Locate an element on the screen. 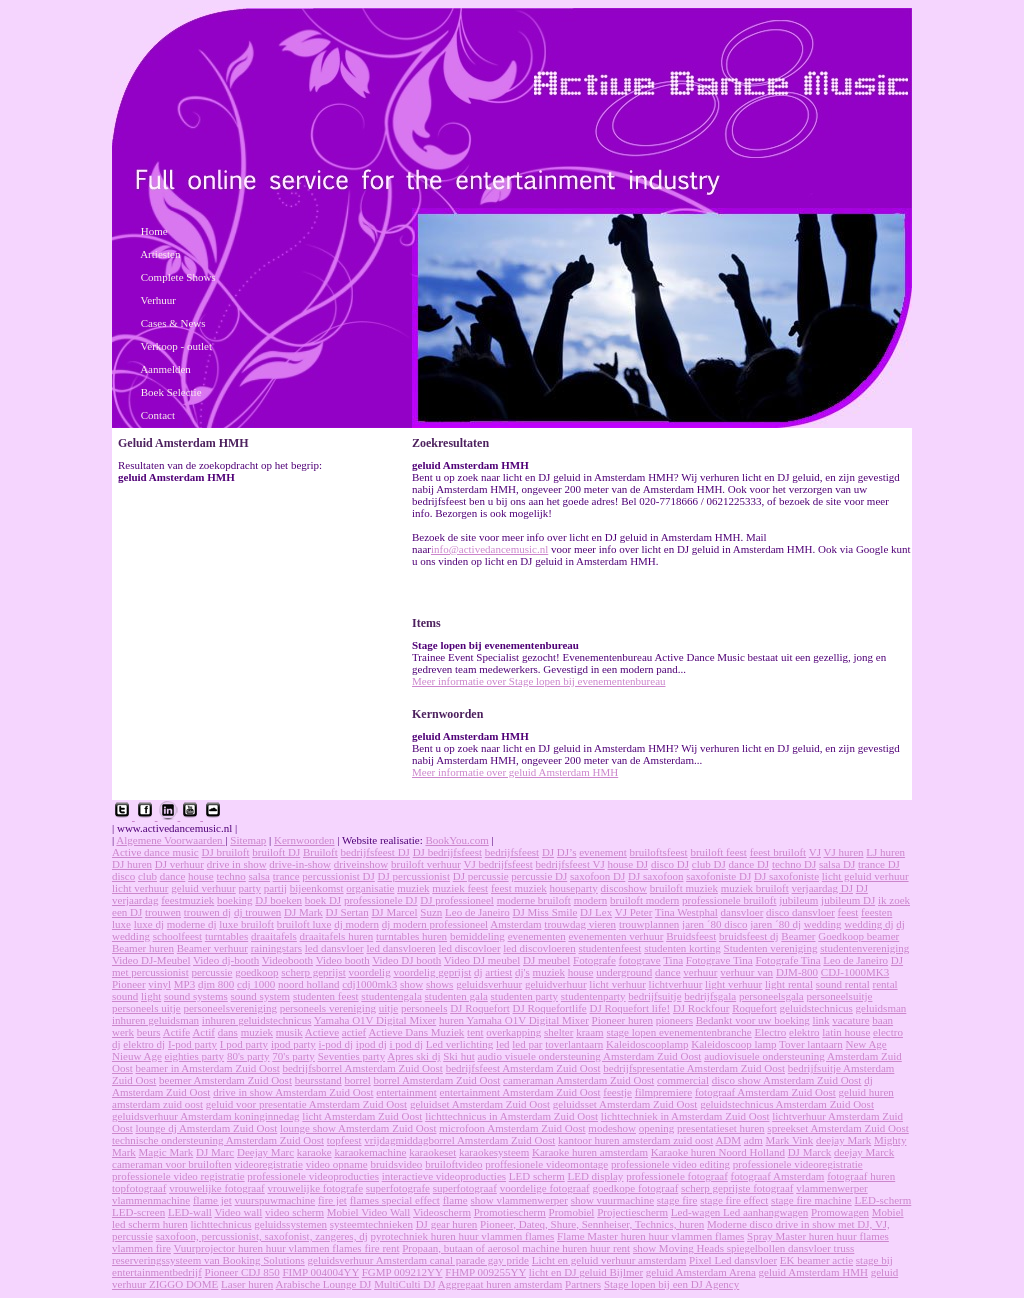 This screenshot has width=1024, height=1298. dj trouwen is located at coordinates (257, 912).